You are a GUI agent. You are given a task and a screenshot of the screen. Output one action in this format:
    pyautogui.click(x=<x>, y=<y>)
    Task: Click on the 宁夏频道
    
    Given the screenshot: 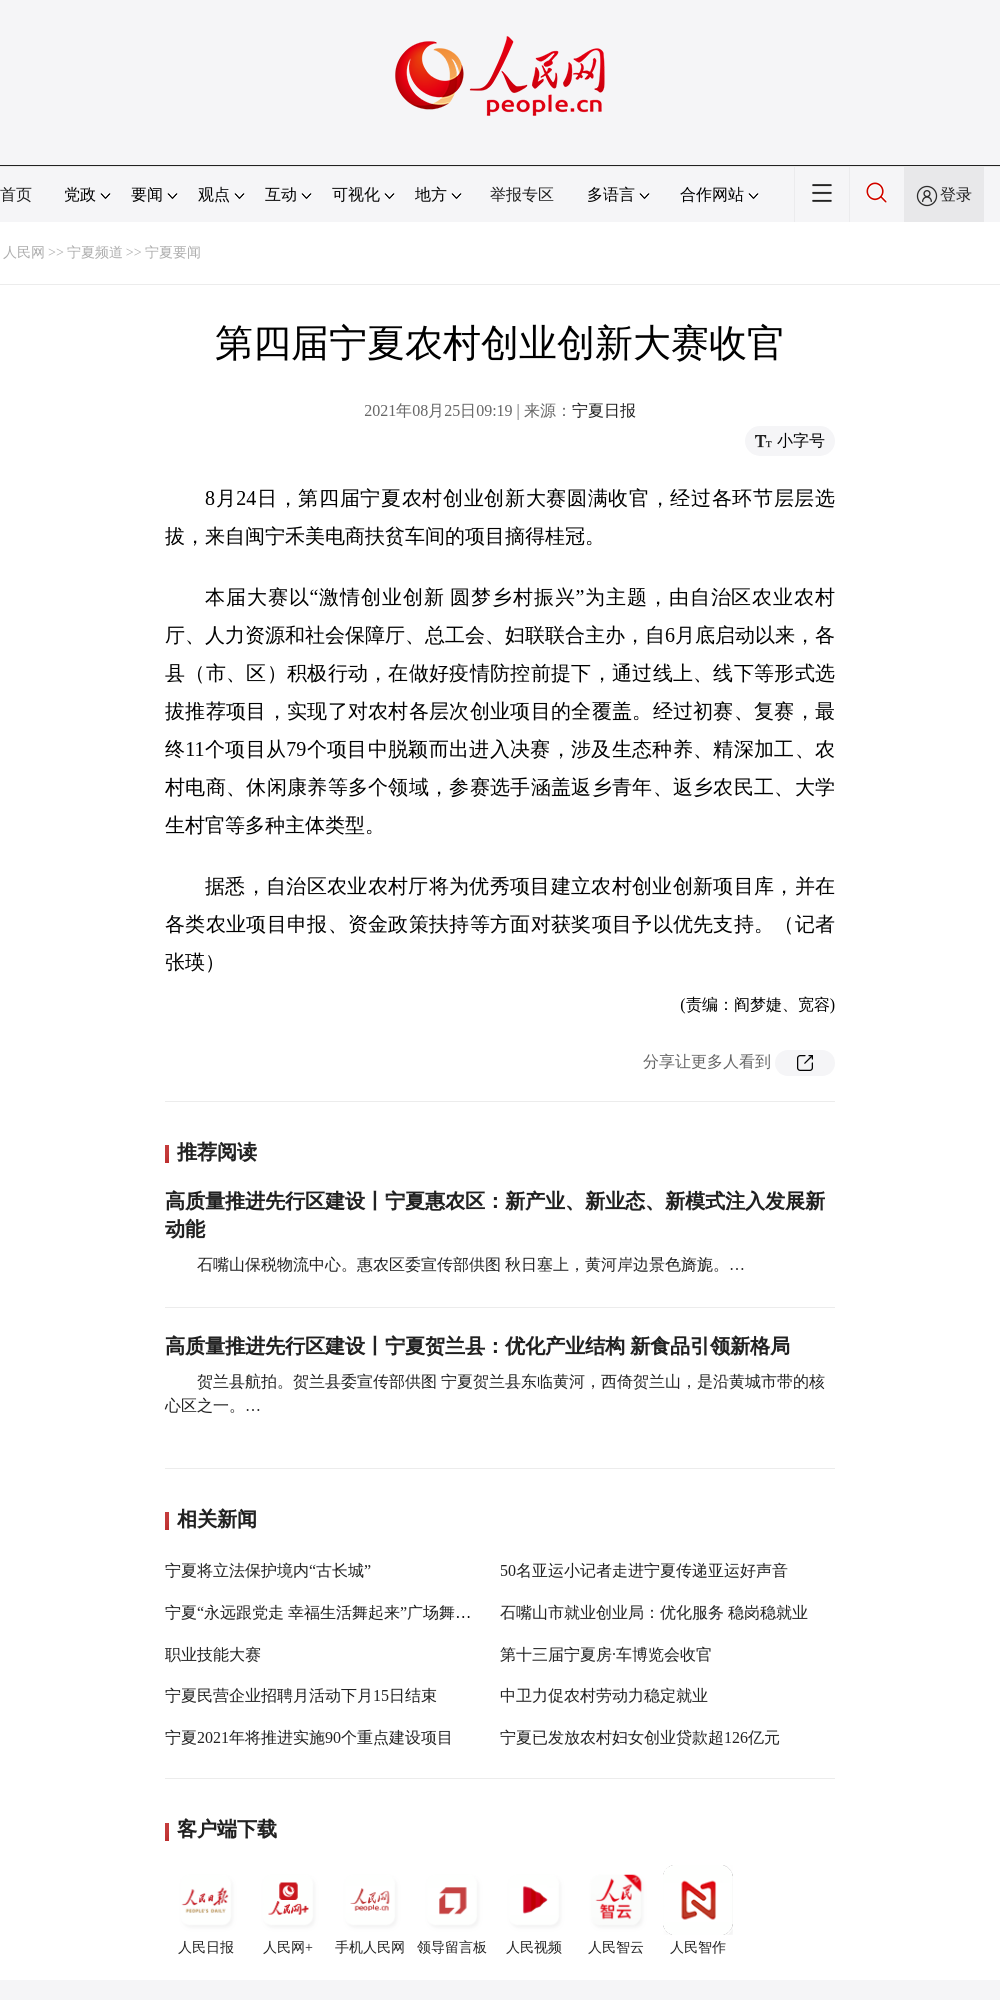 What is the action you would take?
    pyautogui.click(x=95, y=252)
    